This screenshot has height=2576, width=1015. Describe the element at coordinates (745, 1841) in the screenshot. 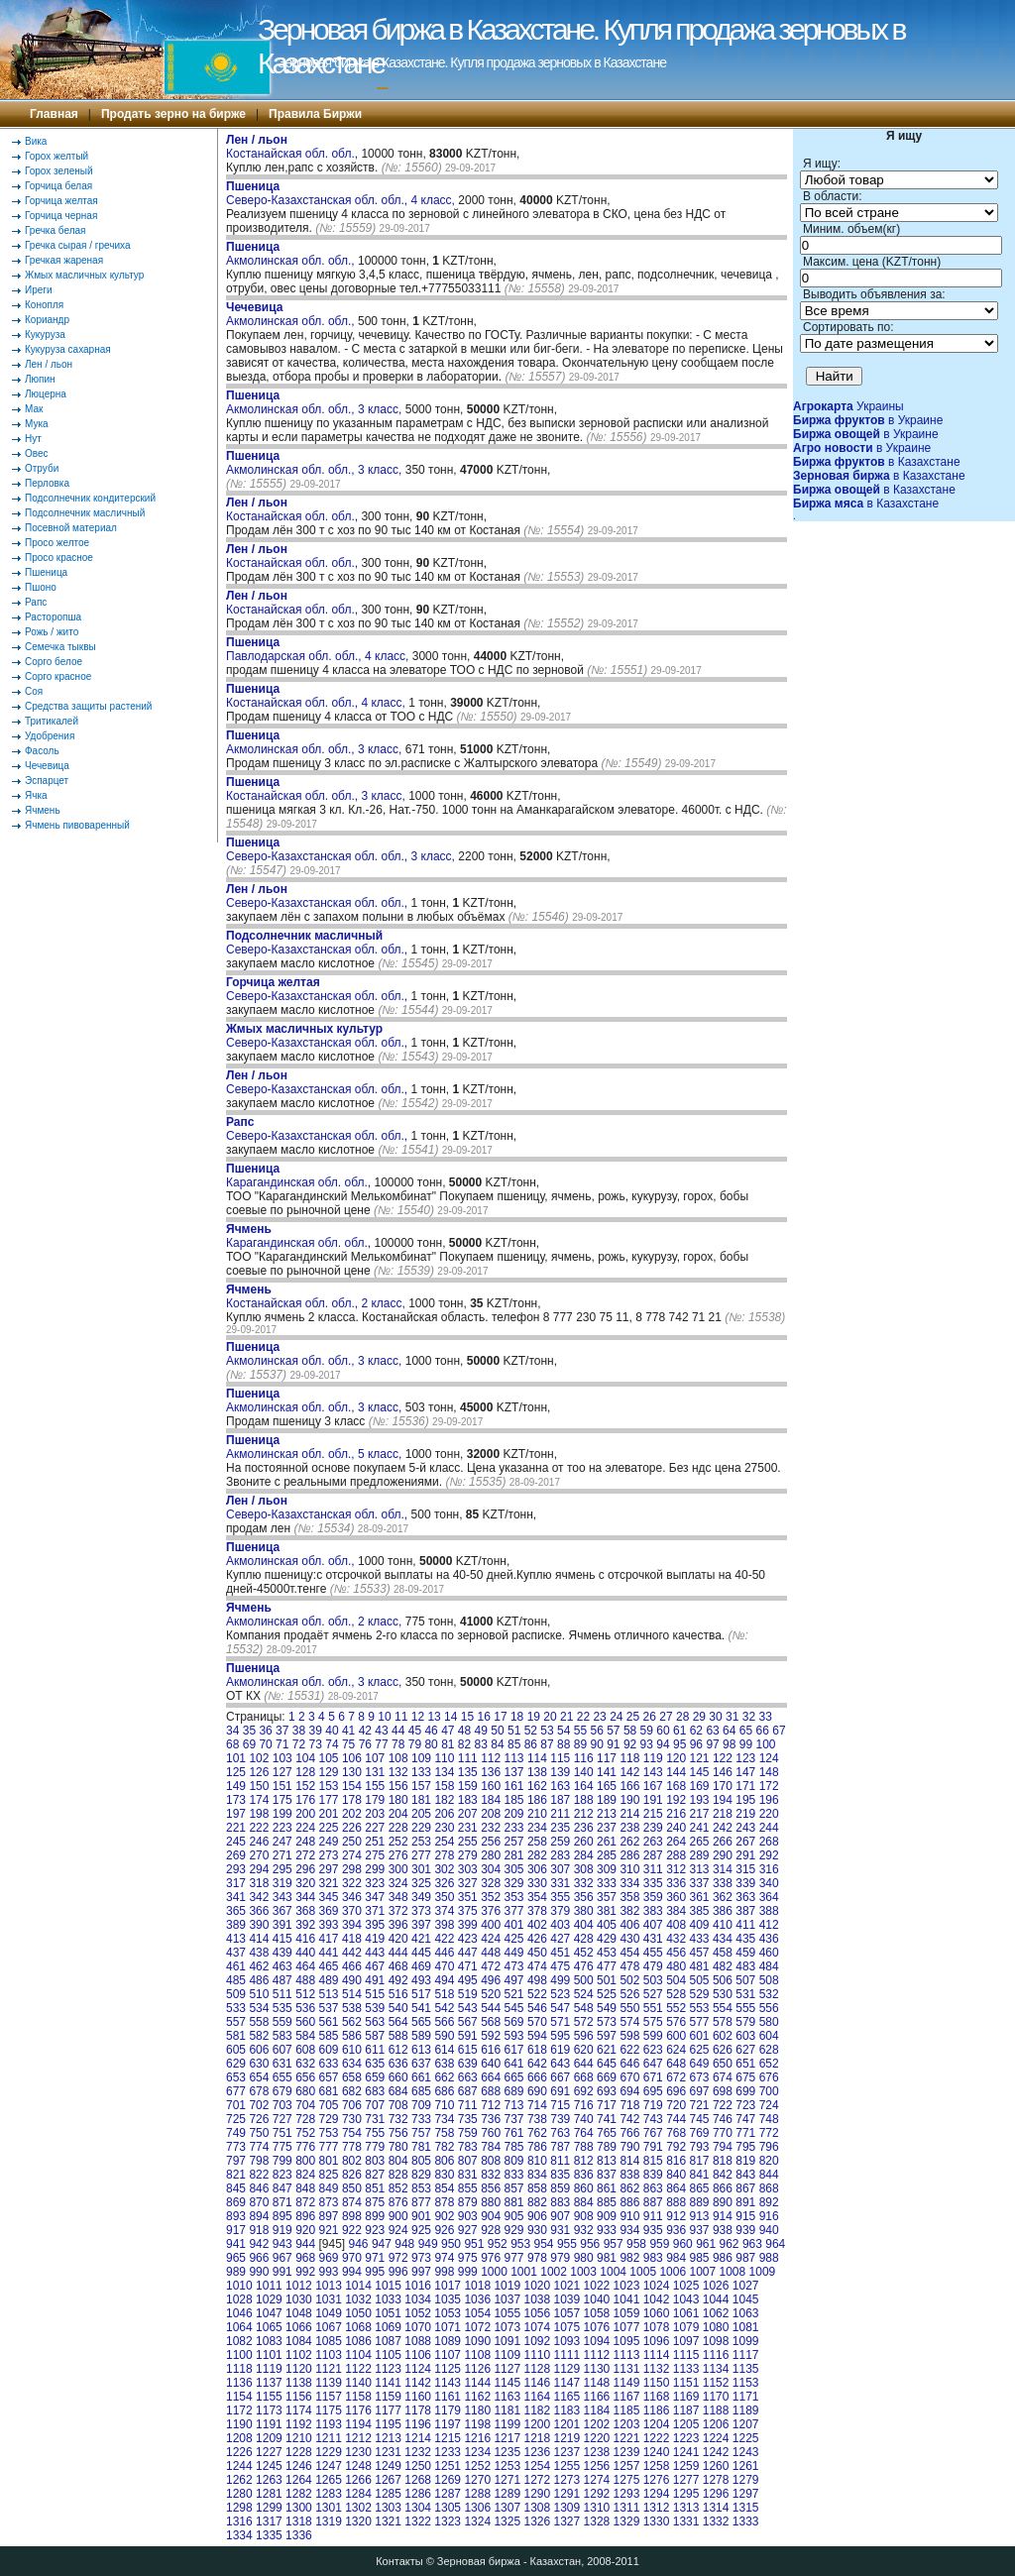

I see `267` at that location.